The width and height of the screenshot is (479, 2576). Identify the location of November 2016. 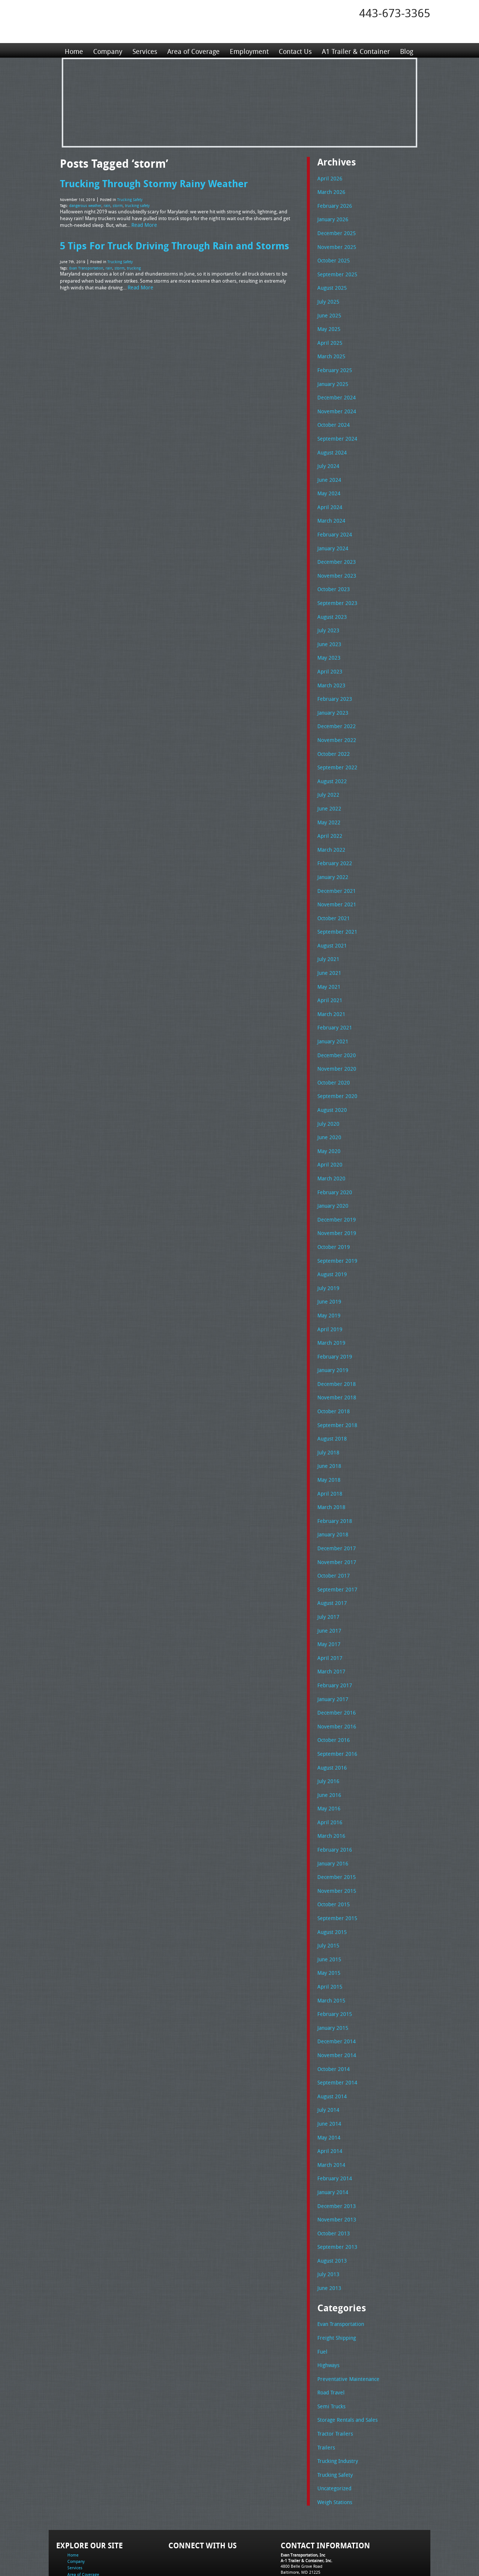
(334, 1684).